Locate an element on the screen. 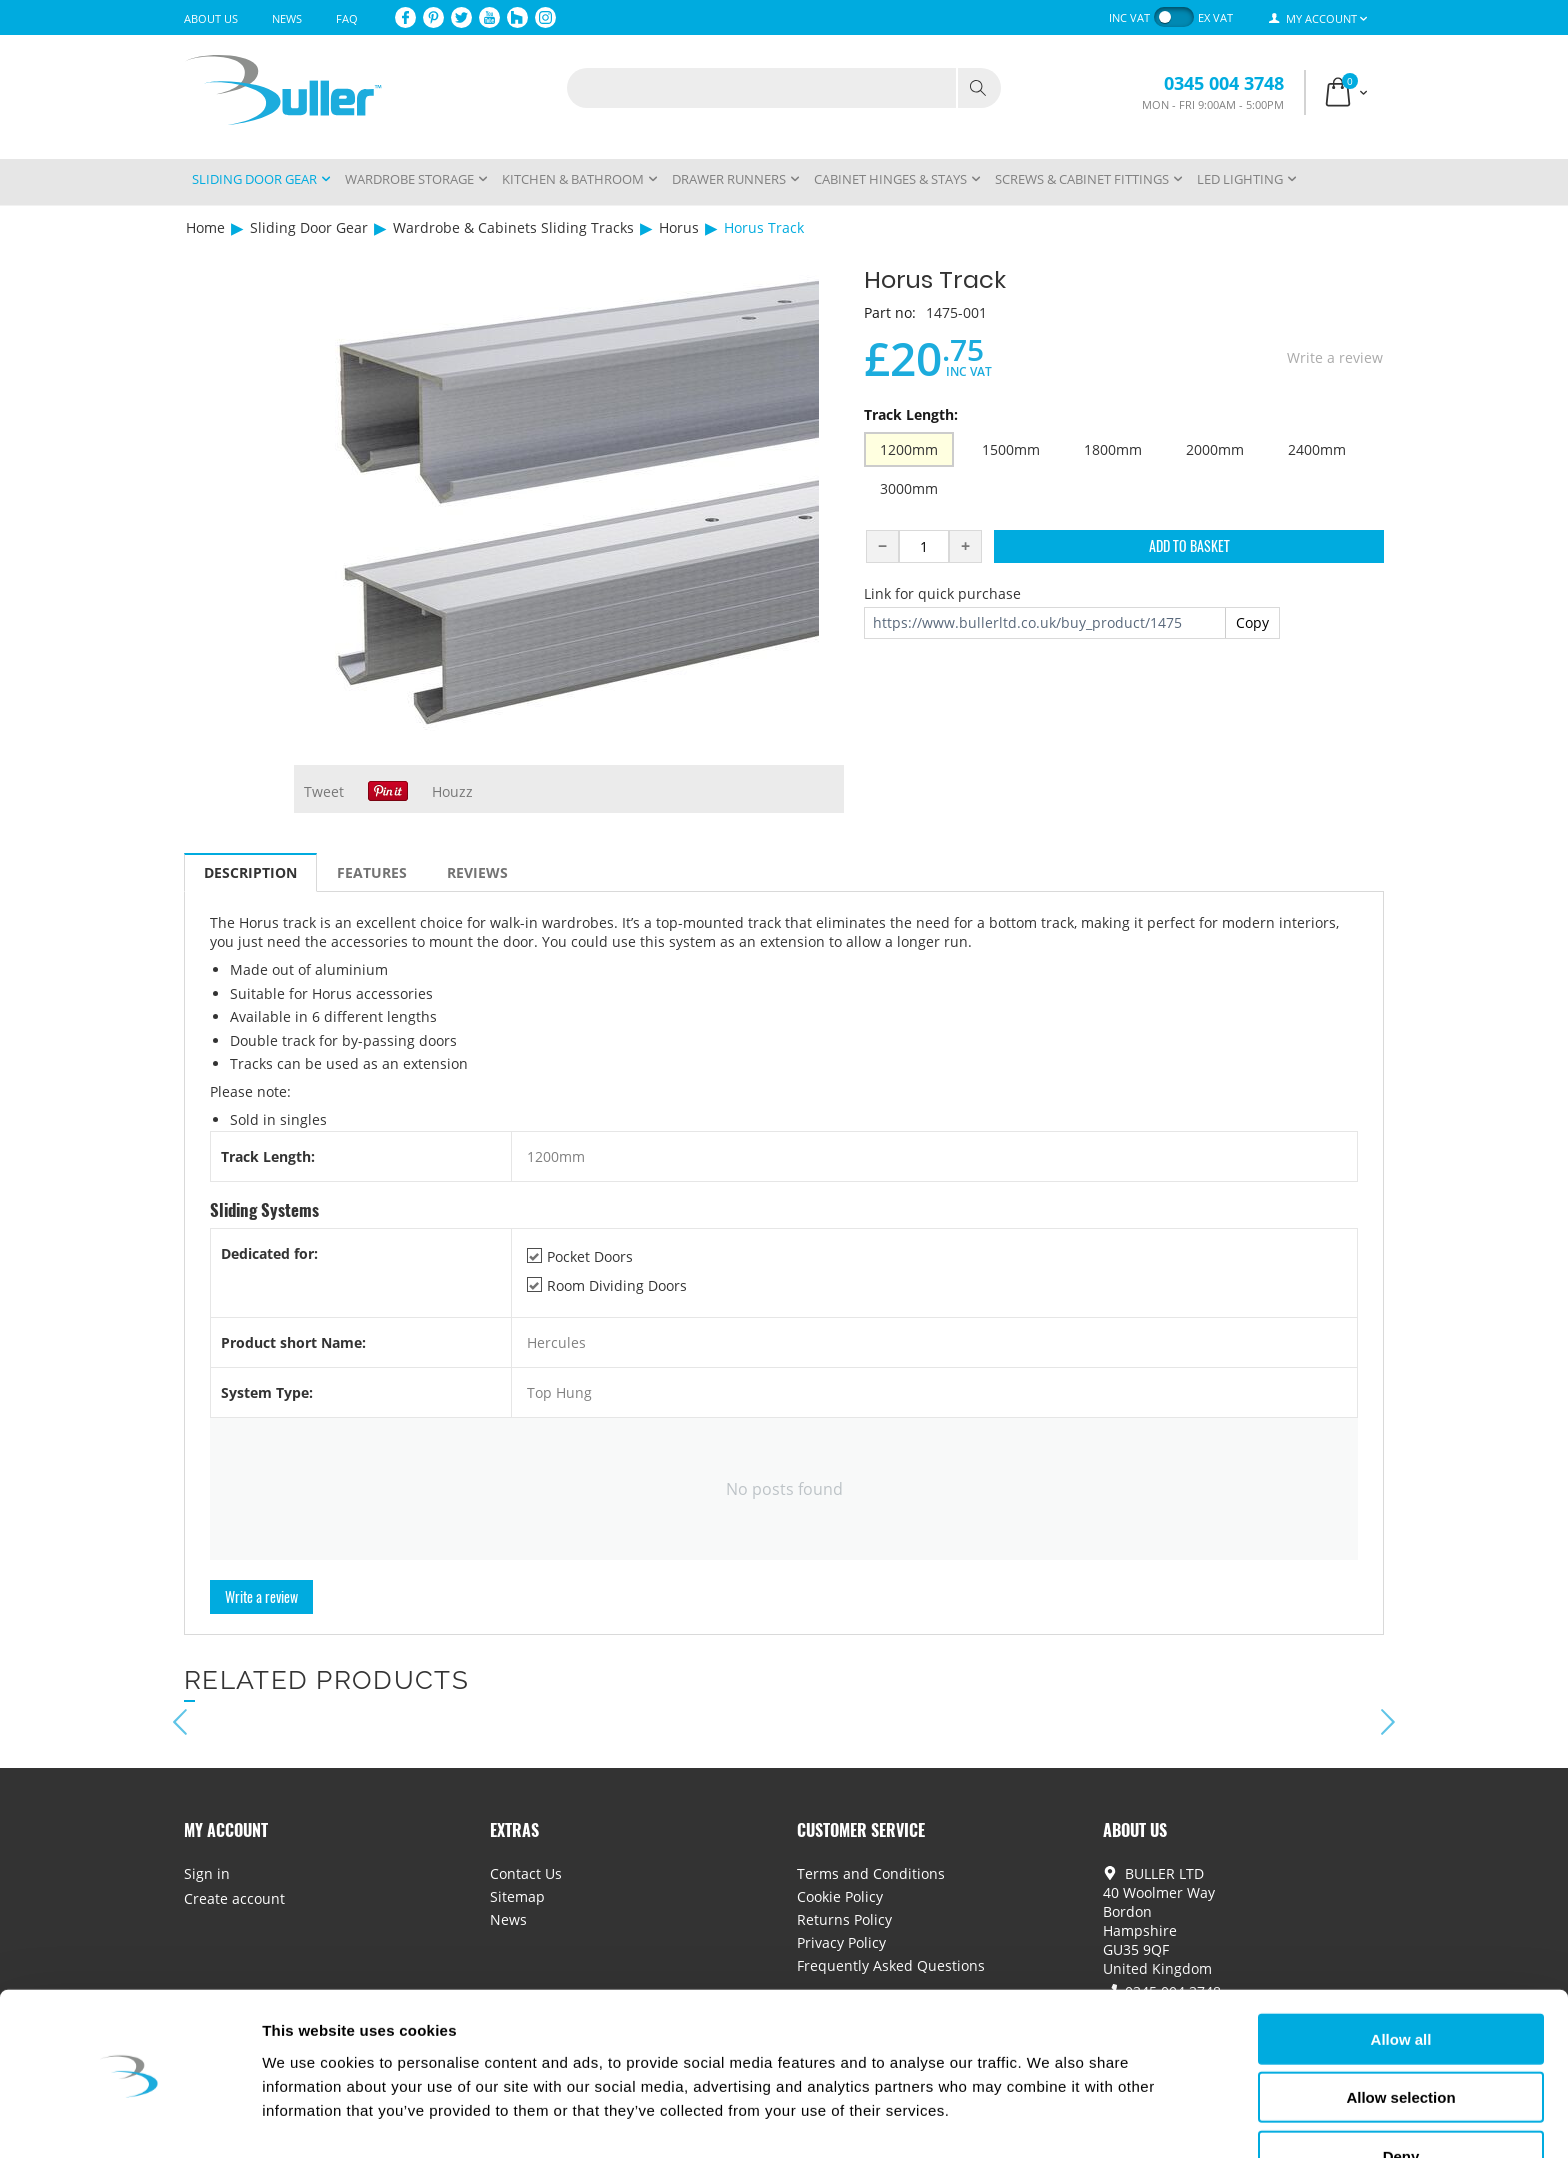 The height and width of the screenshot is (2158, 1568). 0345 004 3748 is located at coordinates (1224, 83).